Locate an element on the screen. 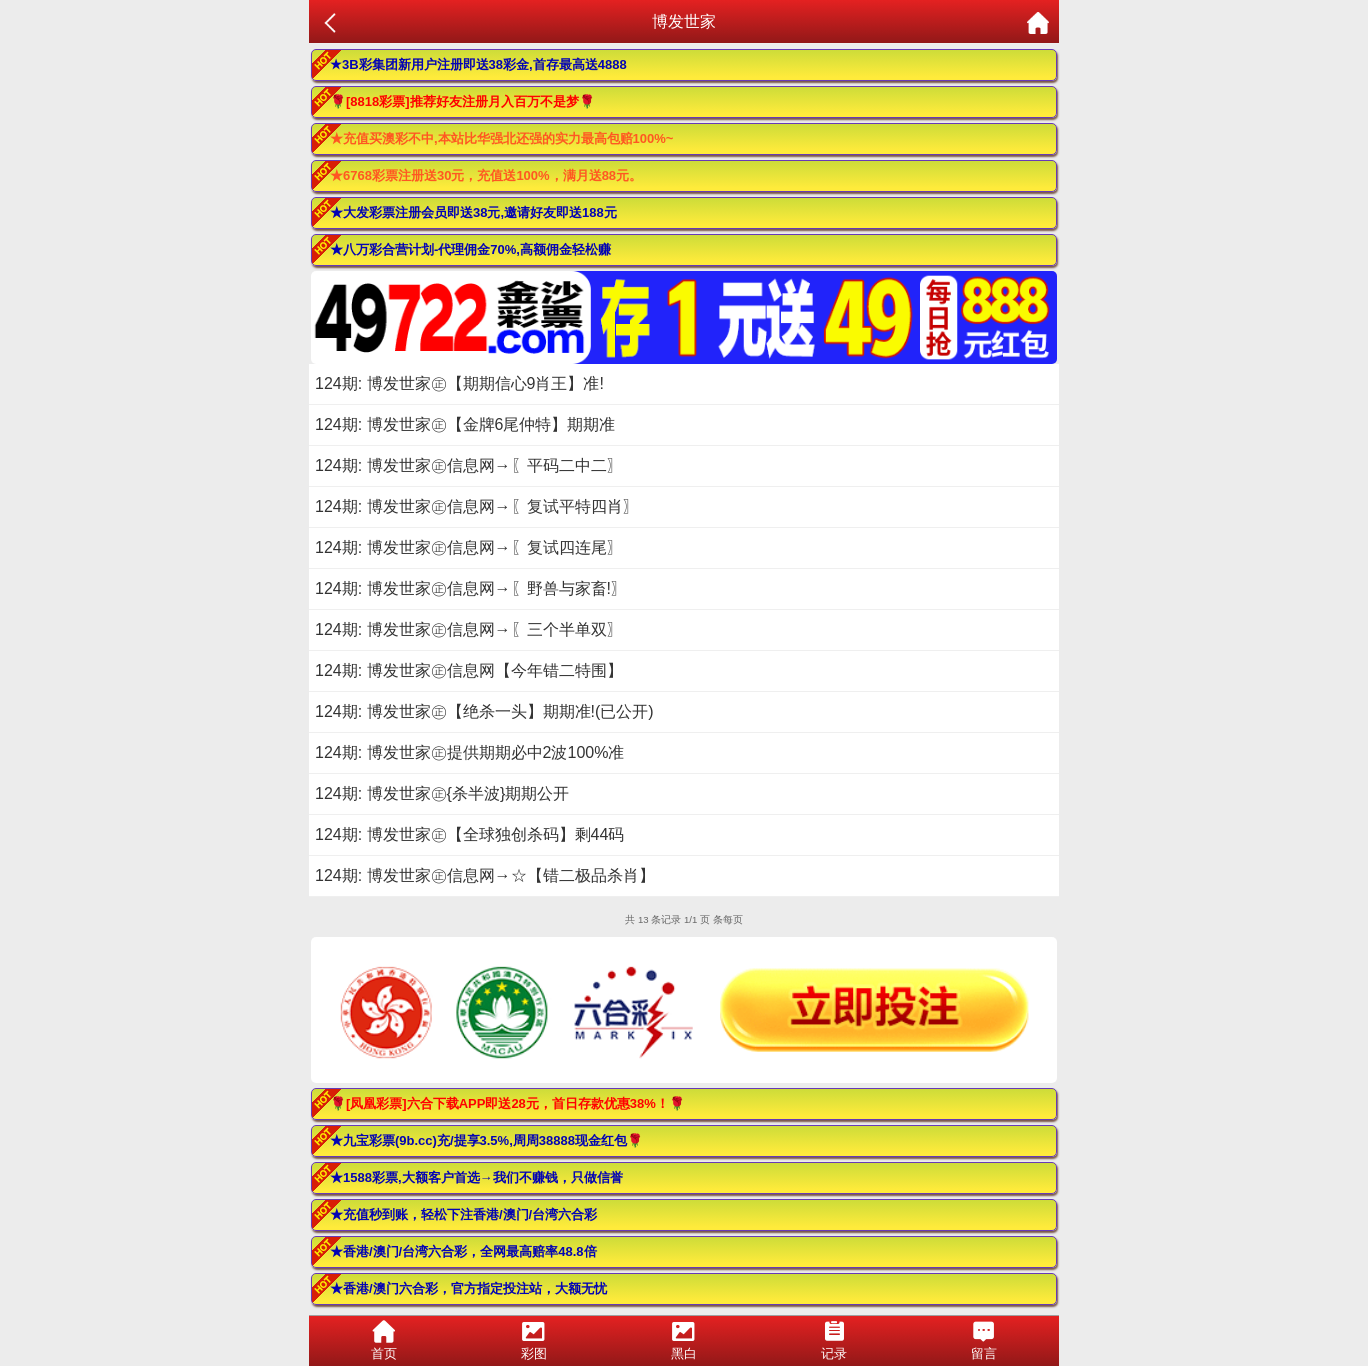 The width and height of the screenshot is (1368, 1366). 124期: 博发世家㊣信息网→〖平码二中二〗 is located at coordinates (469, 465).